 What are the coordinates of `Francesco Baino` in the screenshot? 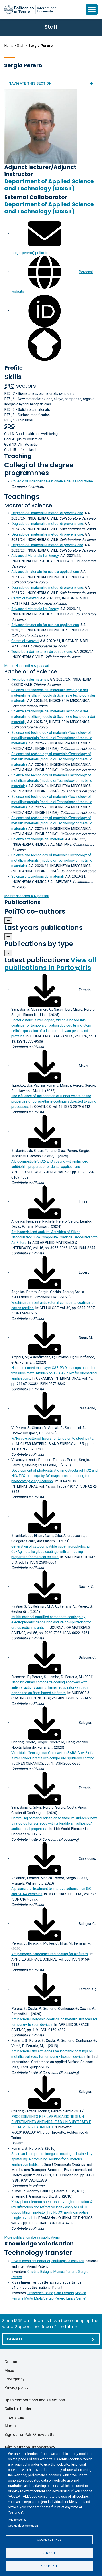 It's located at (40, 2293).